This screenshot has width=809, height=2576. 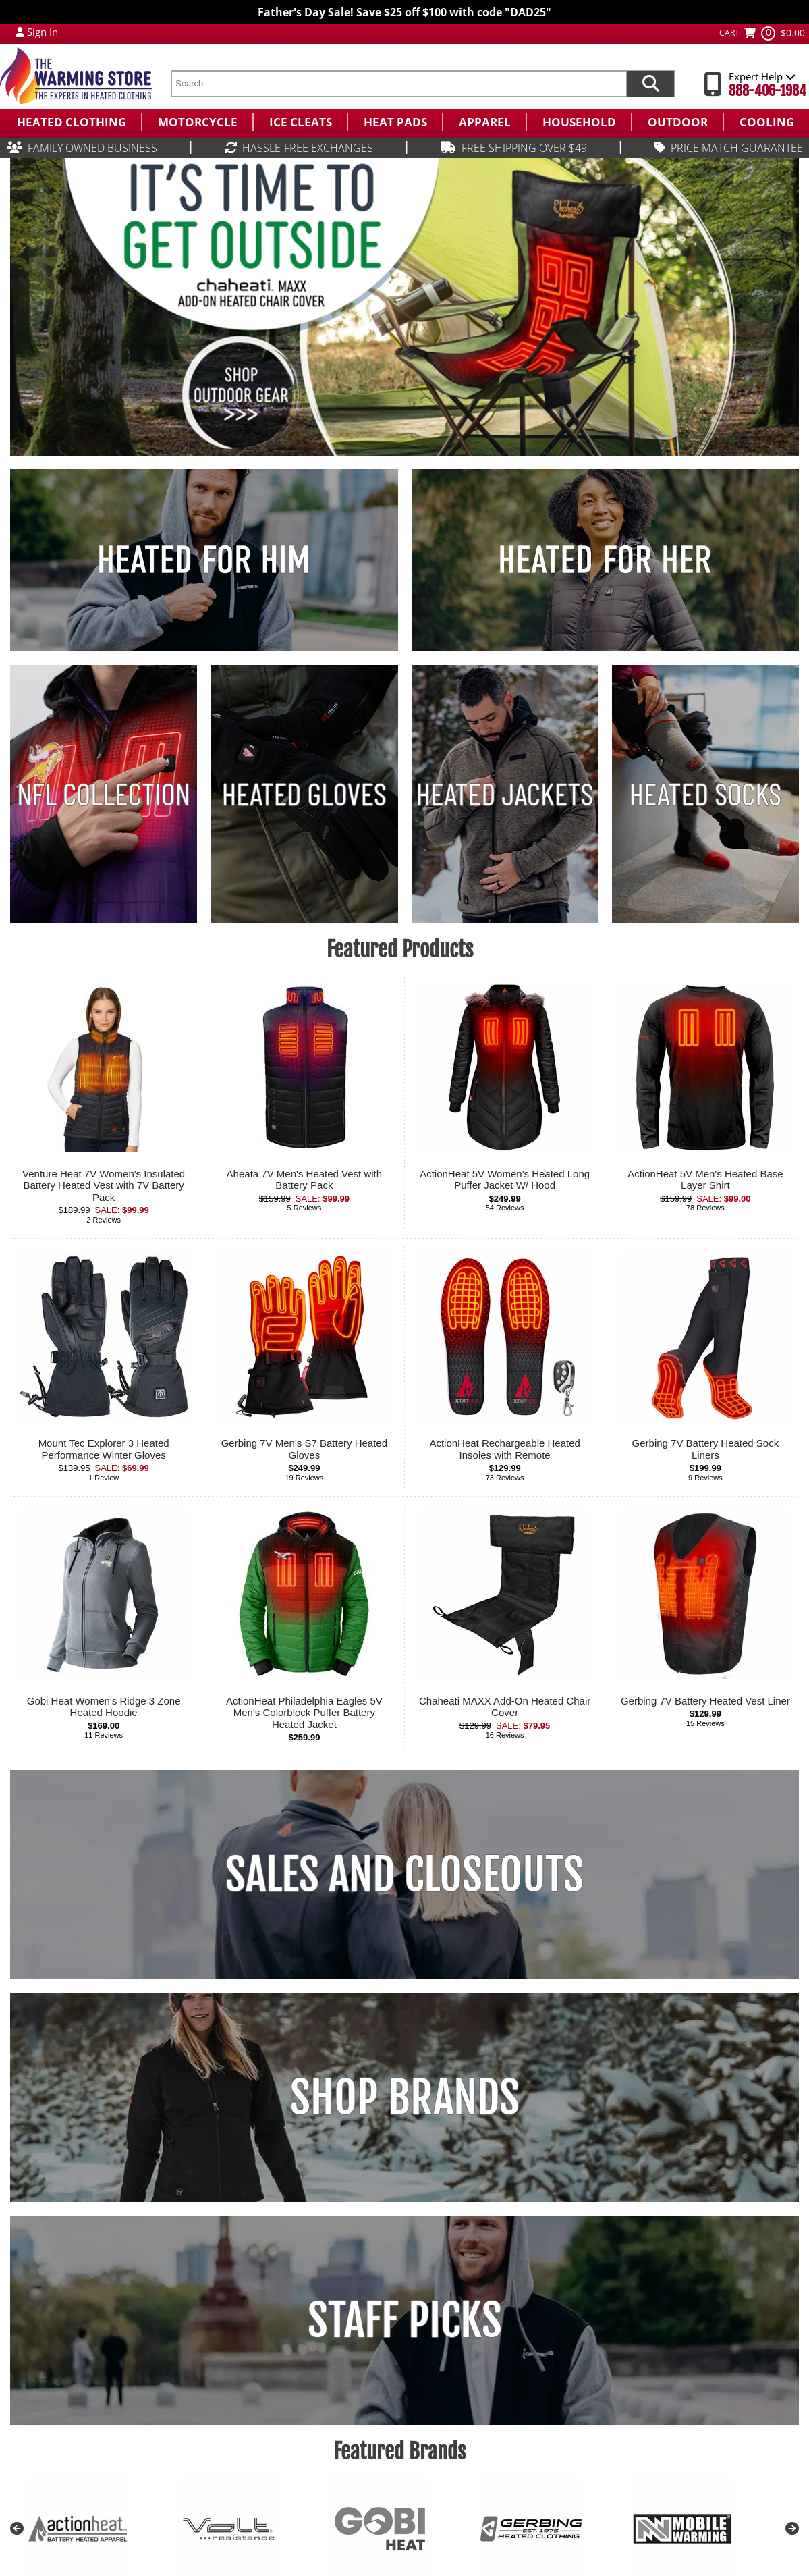 I want to click on Next, so click(x=792, y=2528).